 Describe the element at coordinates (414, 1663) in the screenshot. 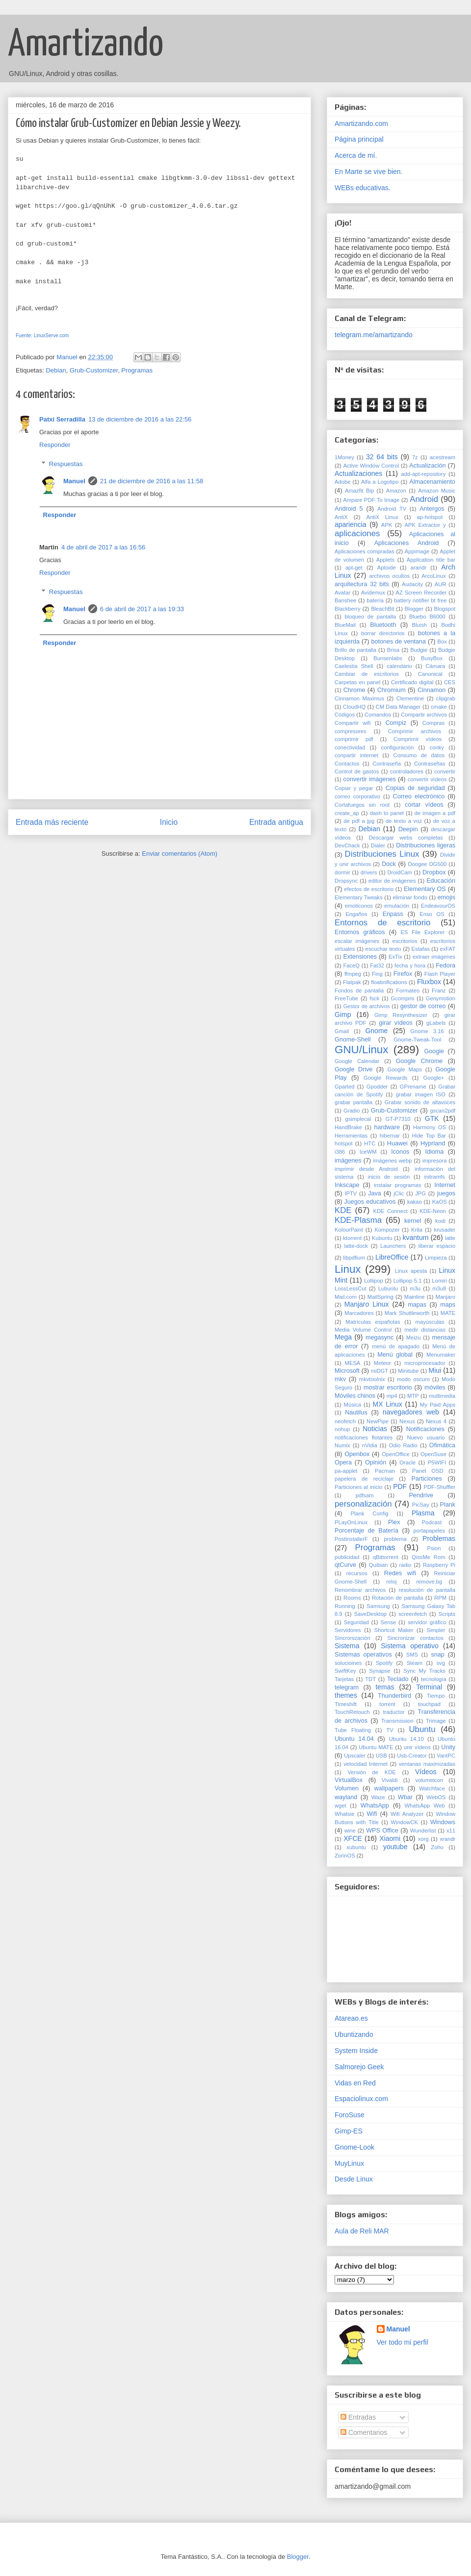

I see `Steam` at that location.